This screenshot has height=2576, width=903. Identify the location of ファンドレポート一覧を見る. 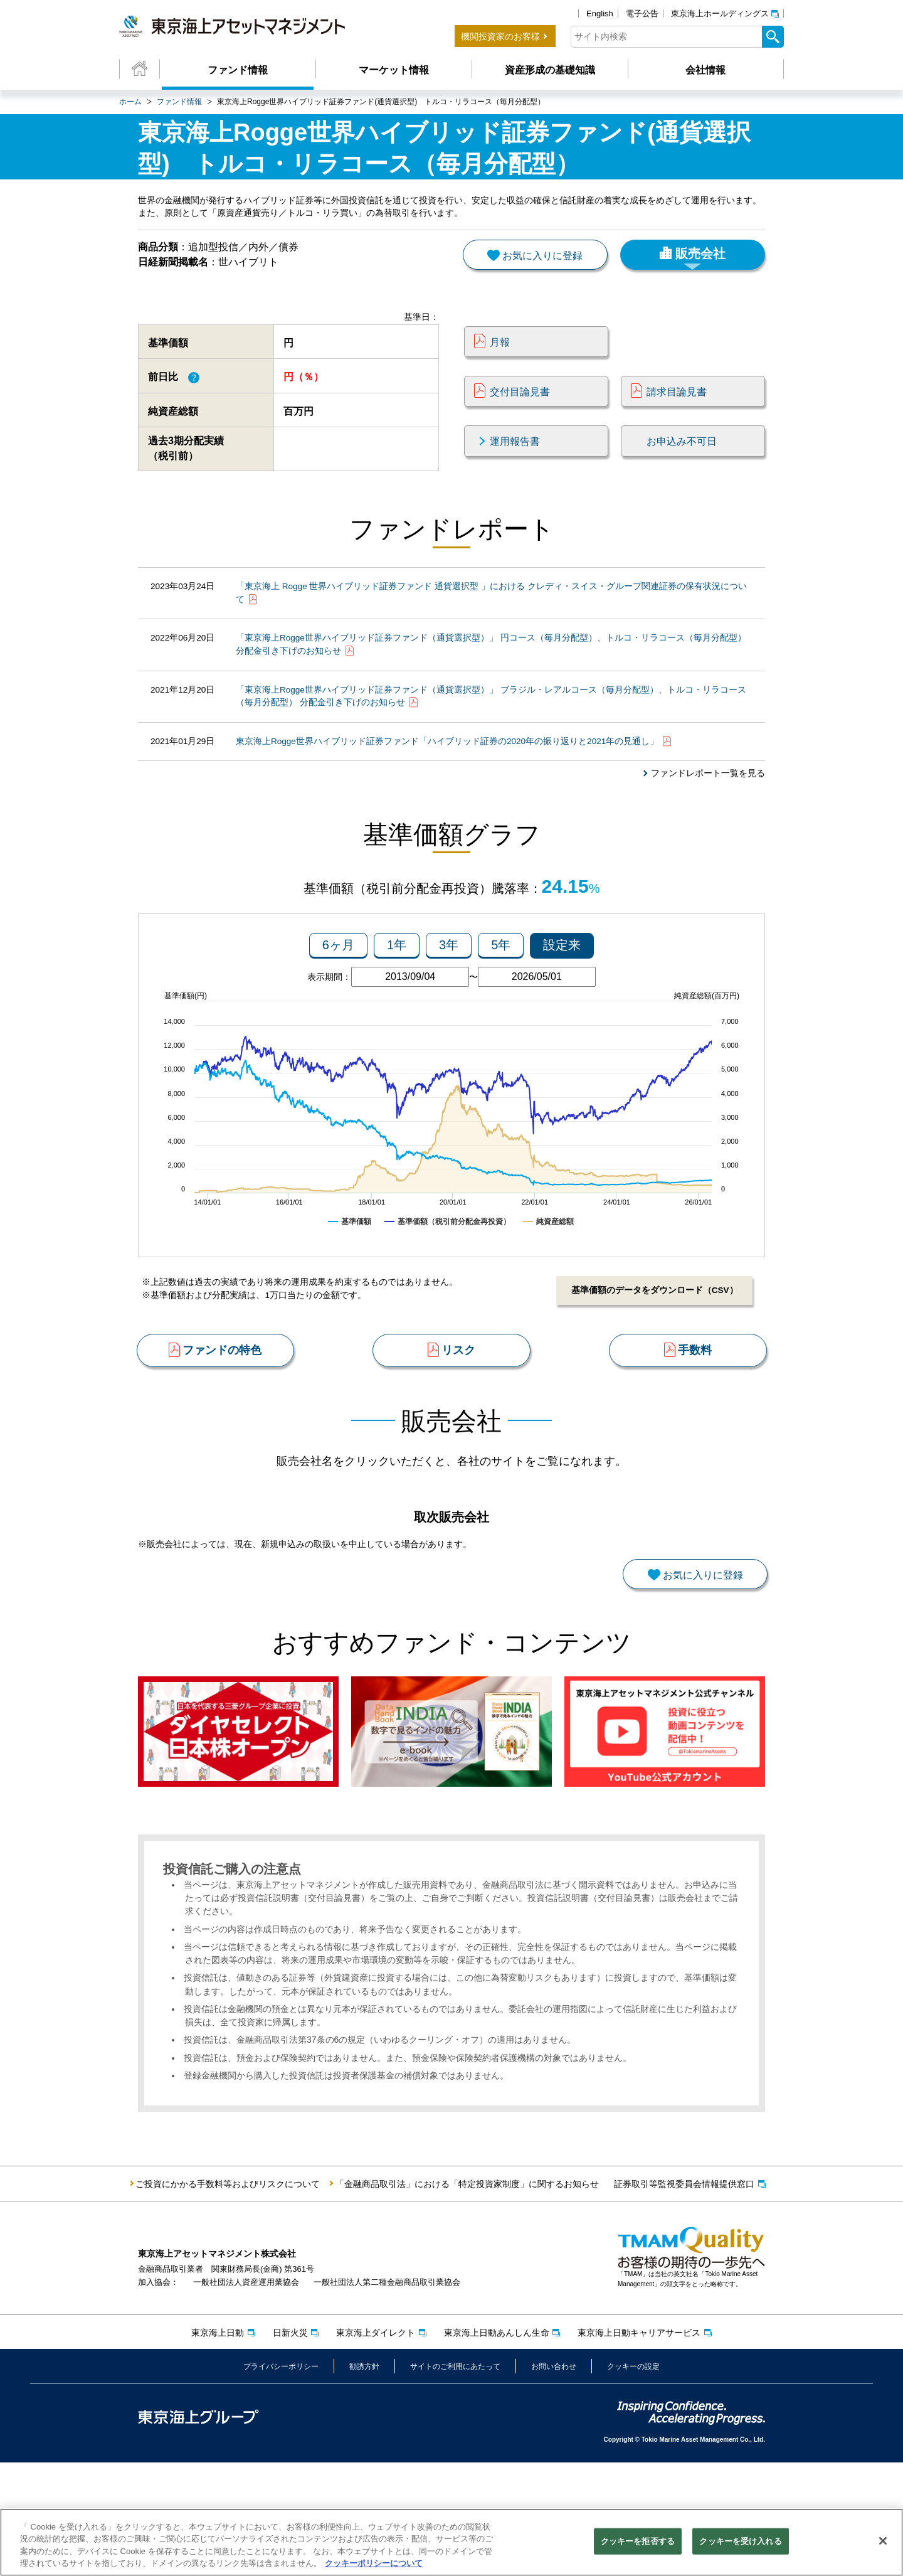
(708, 812).